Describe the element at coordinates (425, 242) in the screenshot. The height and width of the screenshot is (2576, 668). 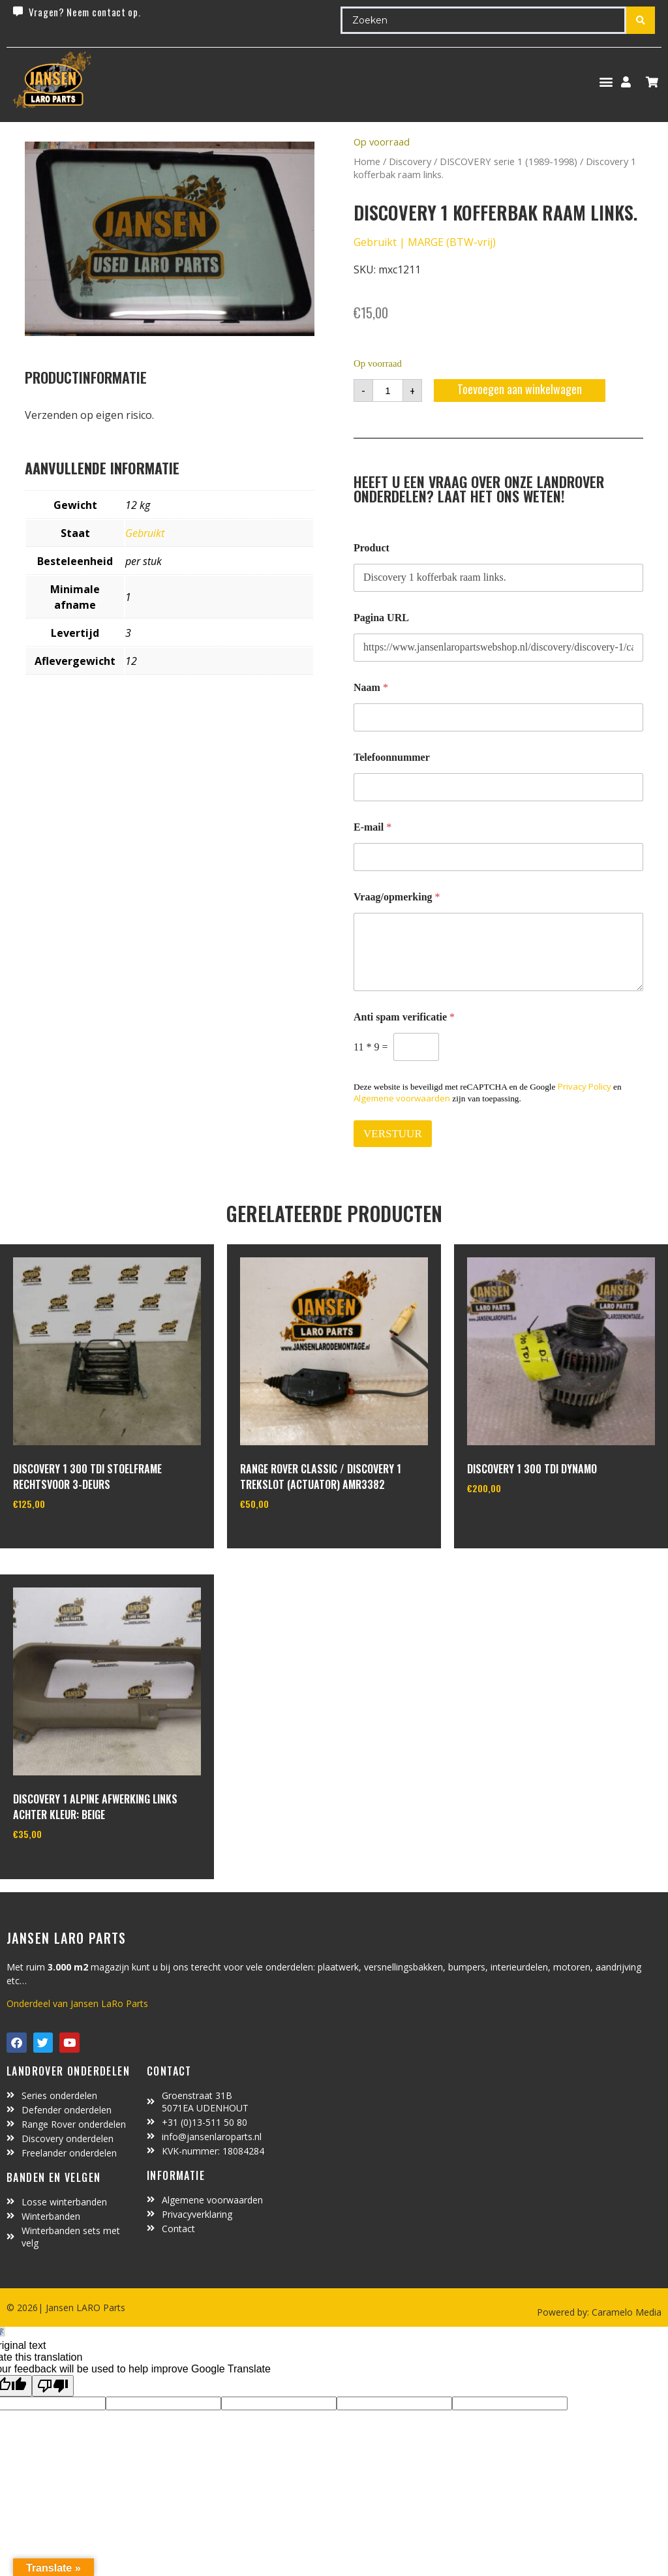
I see `Gebruikt | MARGE (BTW-vrij)` at that location.